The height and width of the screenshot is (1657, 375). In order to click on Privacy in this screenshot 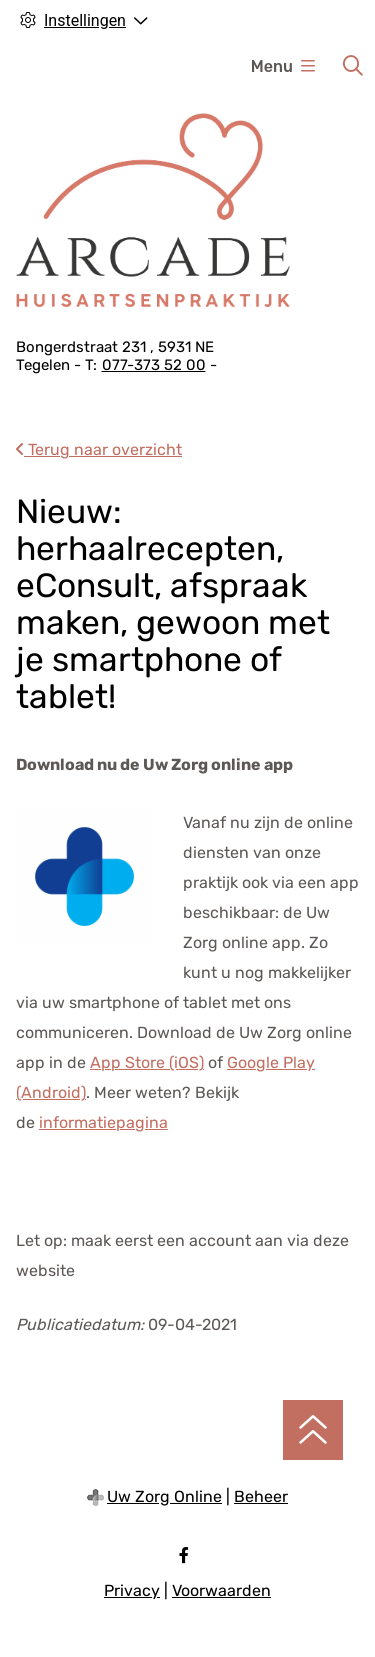, I will do `click(132, 1590)`.